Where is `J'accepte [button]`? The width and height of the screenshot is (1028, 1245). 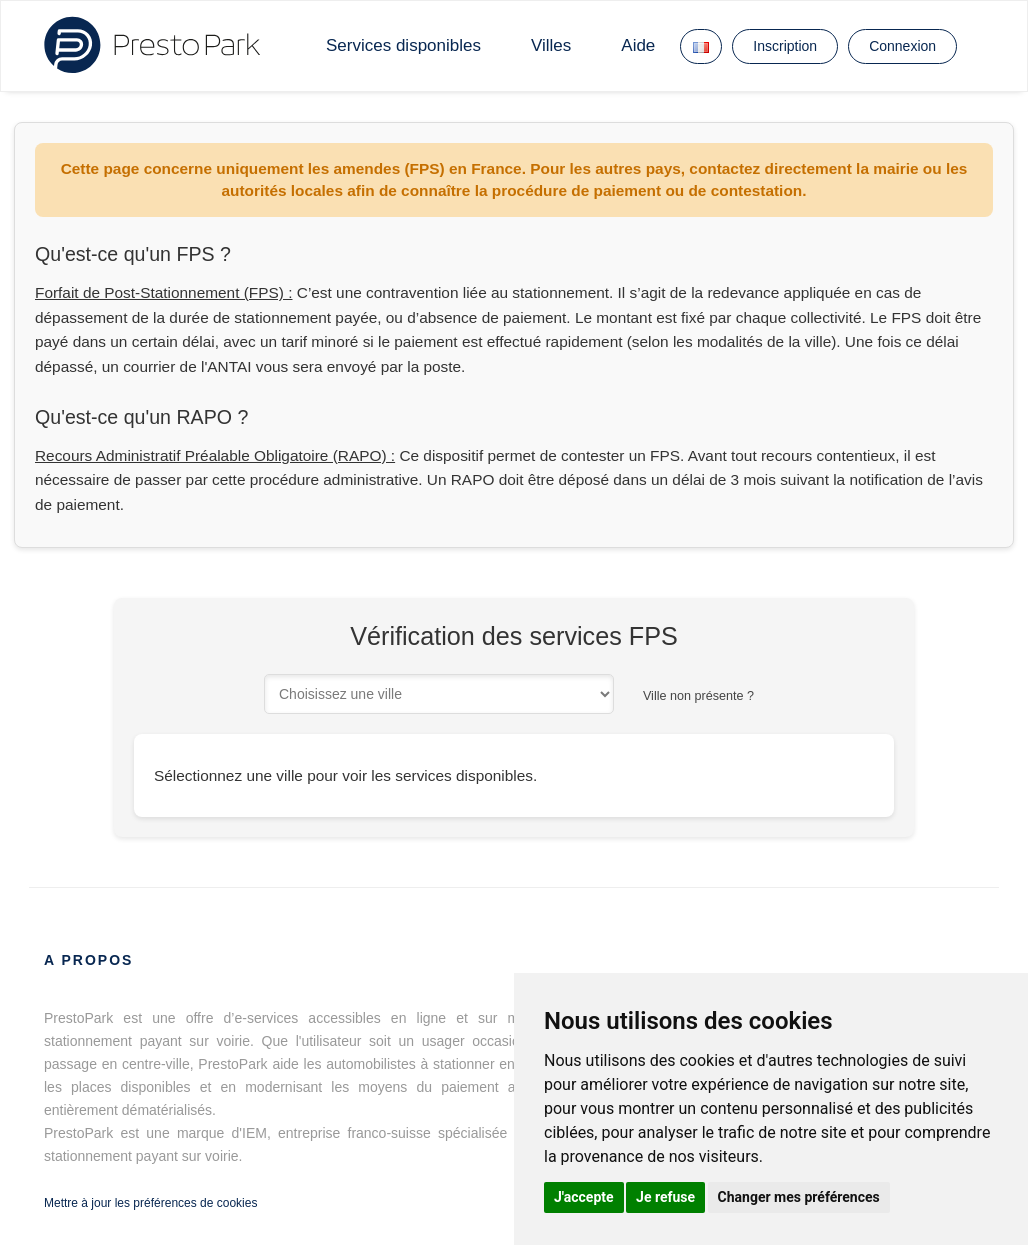
J'accepte [button] is located at coordinates (584, 1197).